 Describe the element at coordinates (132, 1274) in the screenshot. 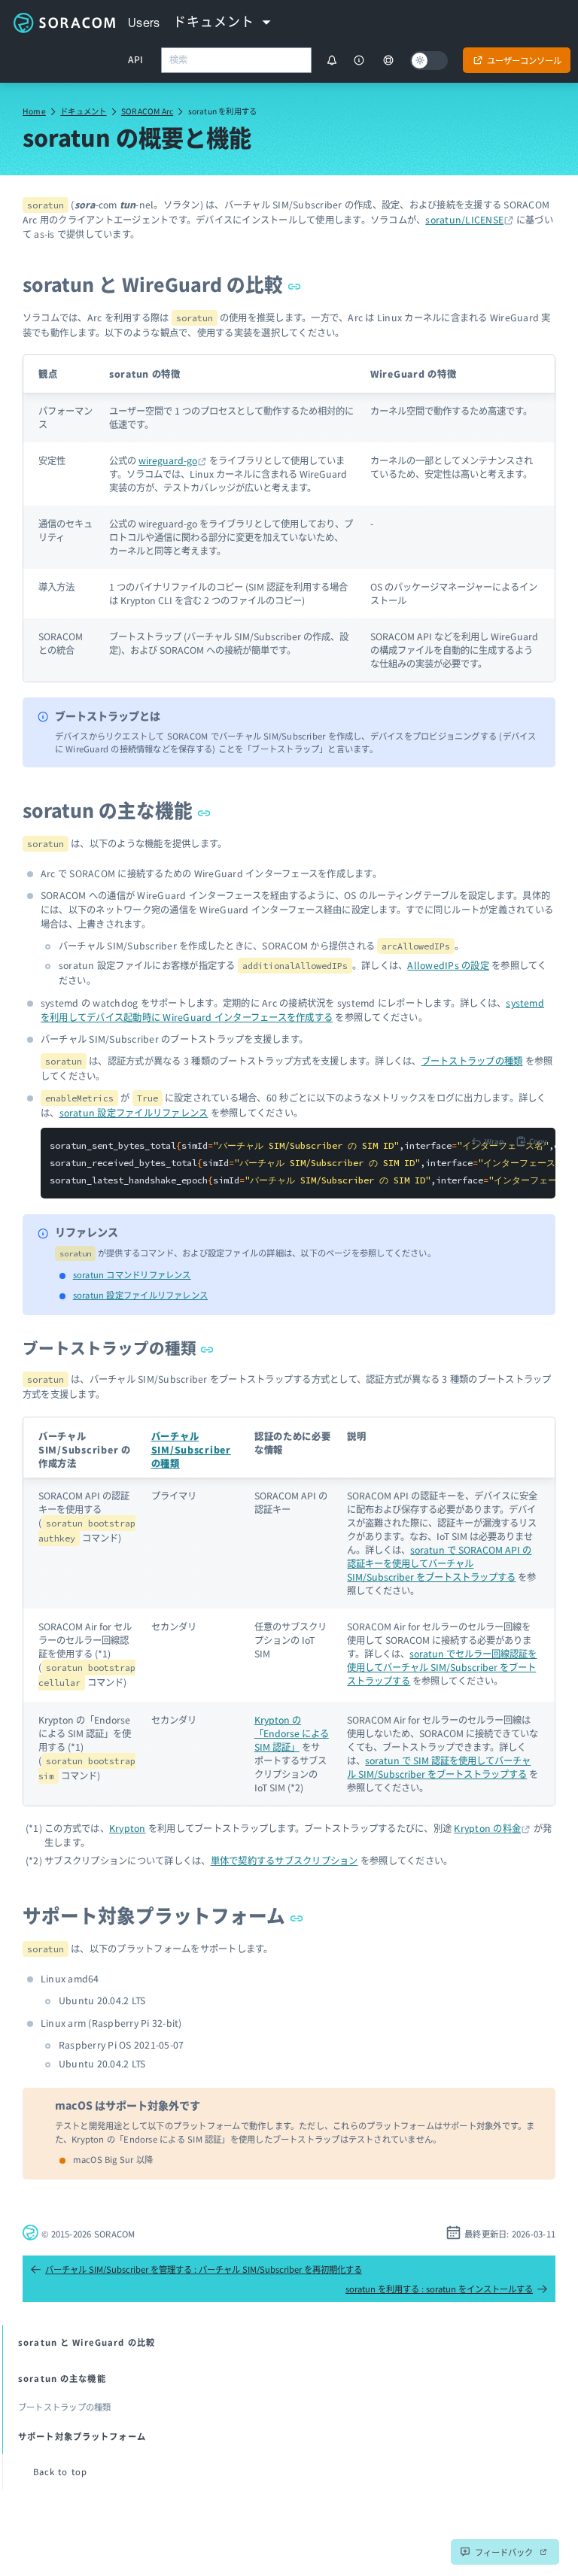

I see `soratun コマンドリファレンス` at that location.